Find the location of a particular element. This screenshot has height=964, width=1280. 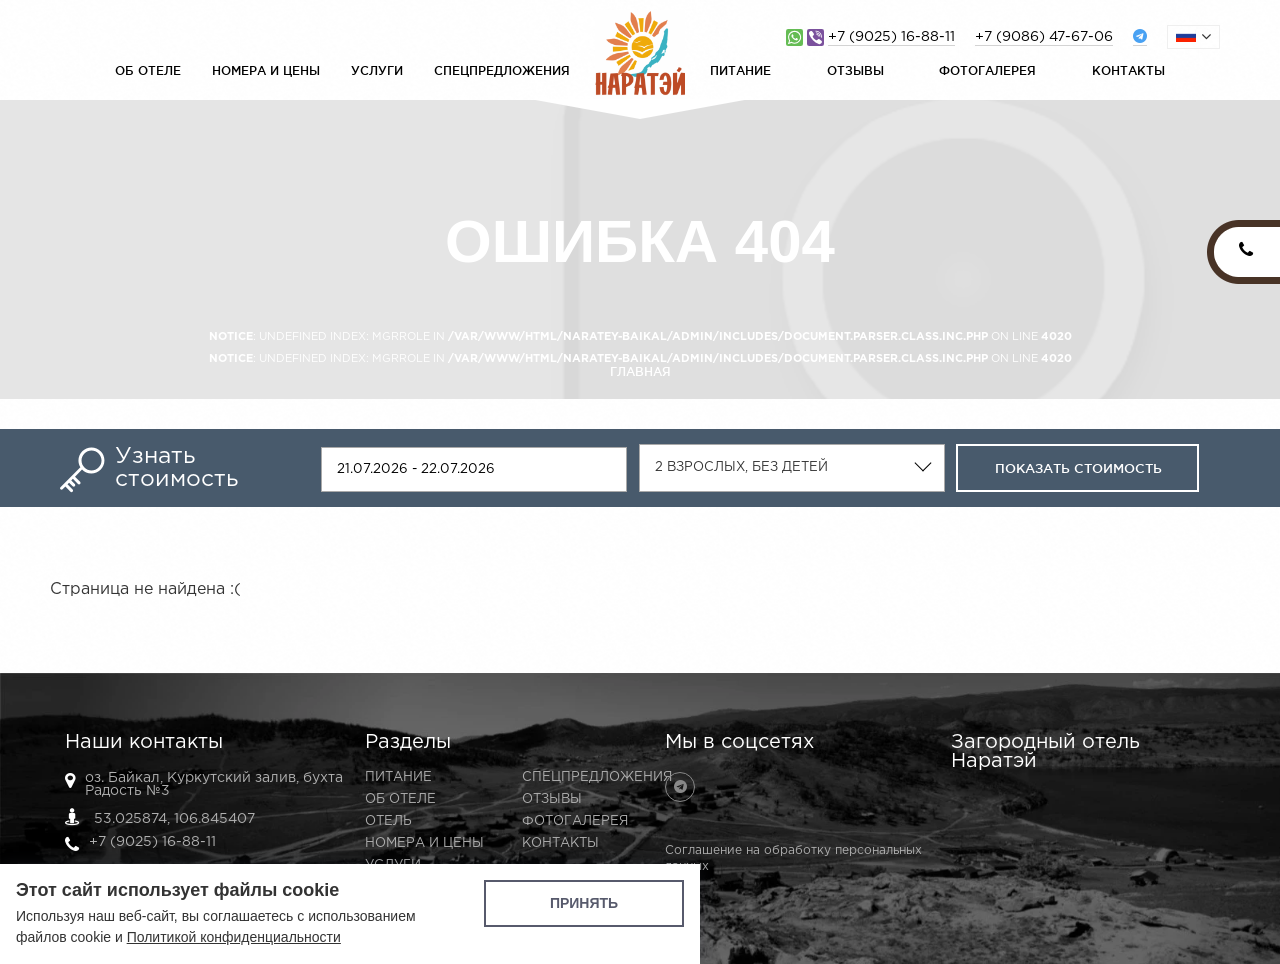

Питание is located at coordinates (740, 70).